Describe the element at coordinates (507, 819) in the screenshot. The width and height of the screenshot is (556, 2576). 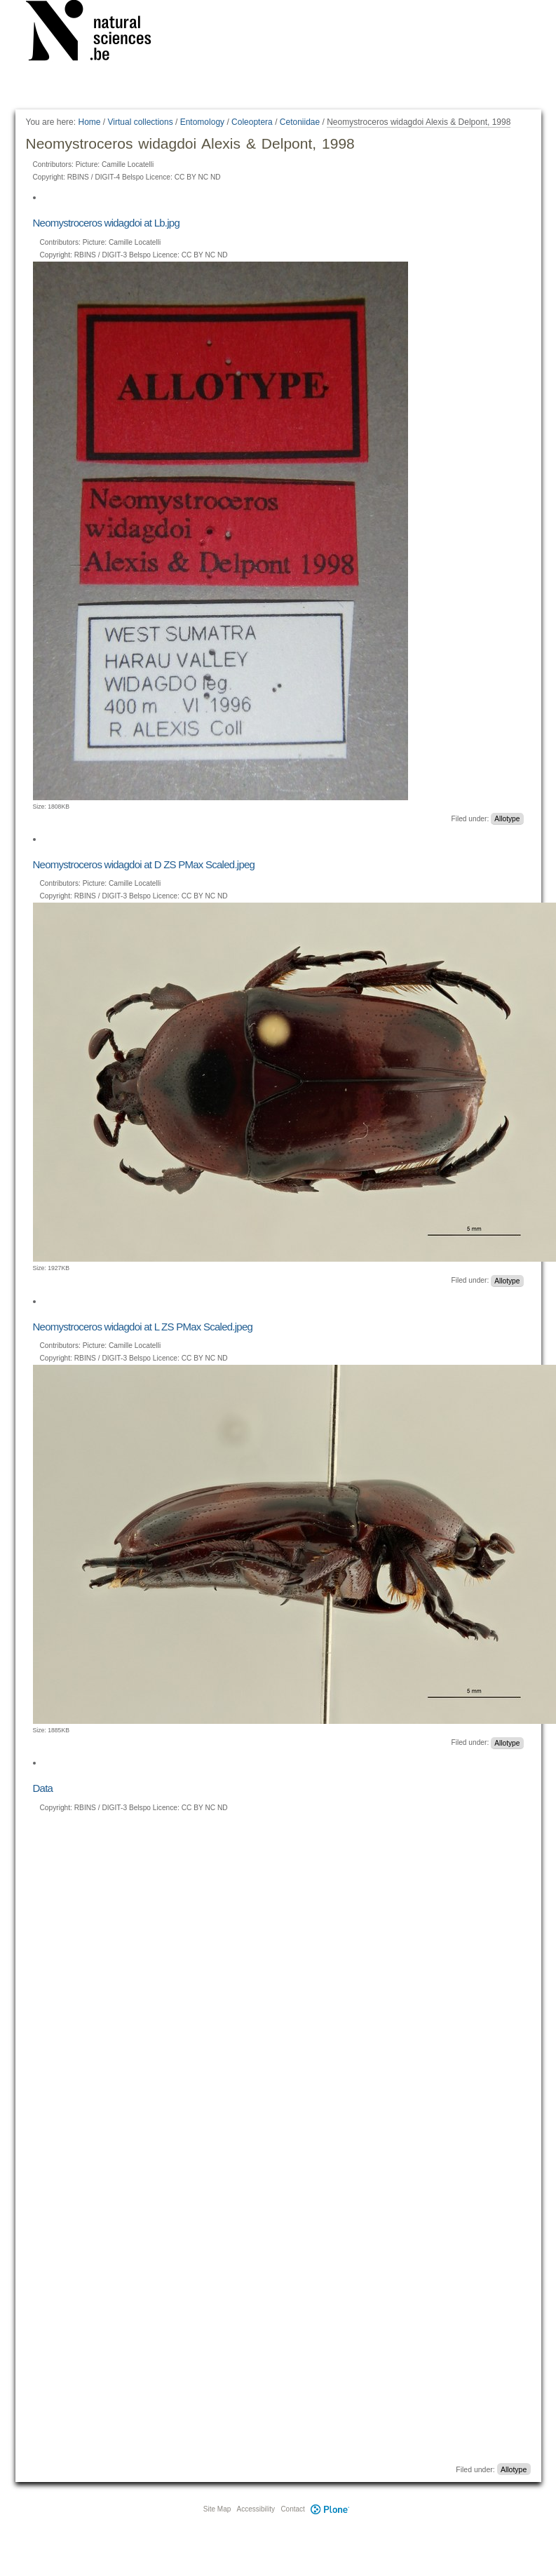
I see `Allotype` at that location.